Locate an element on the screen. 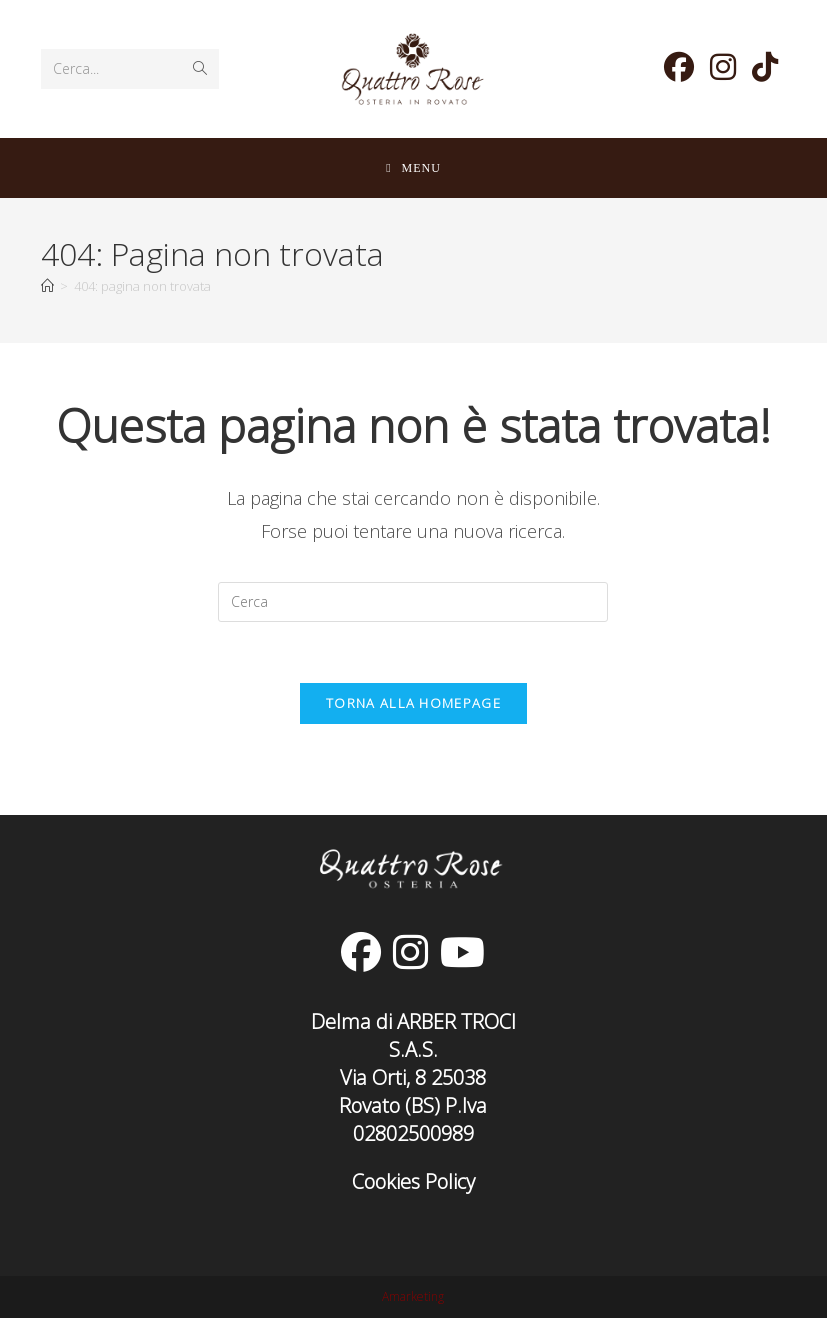  [Inserisci una query di ricerca] is located at coordinates (413, 602).